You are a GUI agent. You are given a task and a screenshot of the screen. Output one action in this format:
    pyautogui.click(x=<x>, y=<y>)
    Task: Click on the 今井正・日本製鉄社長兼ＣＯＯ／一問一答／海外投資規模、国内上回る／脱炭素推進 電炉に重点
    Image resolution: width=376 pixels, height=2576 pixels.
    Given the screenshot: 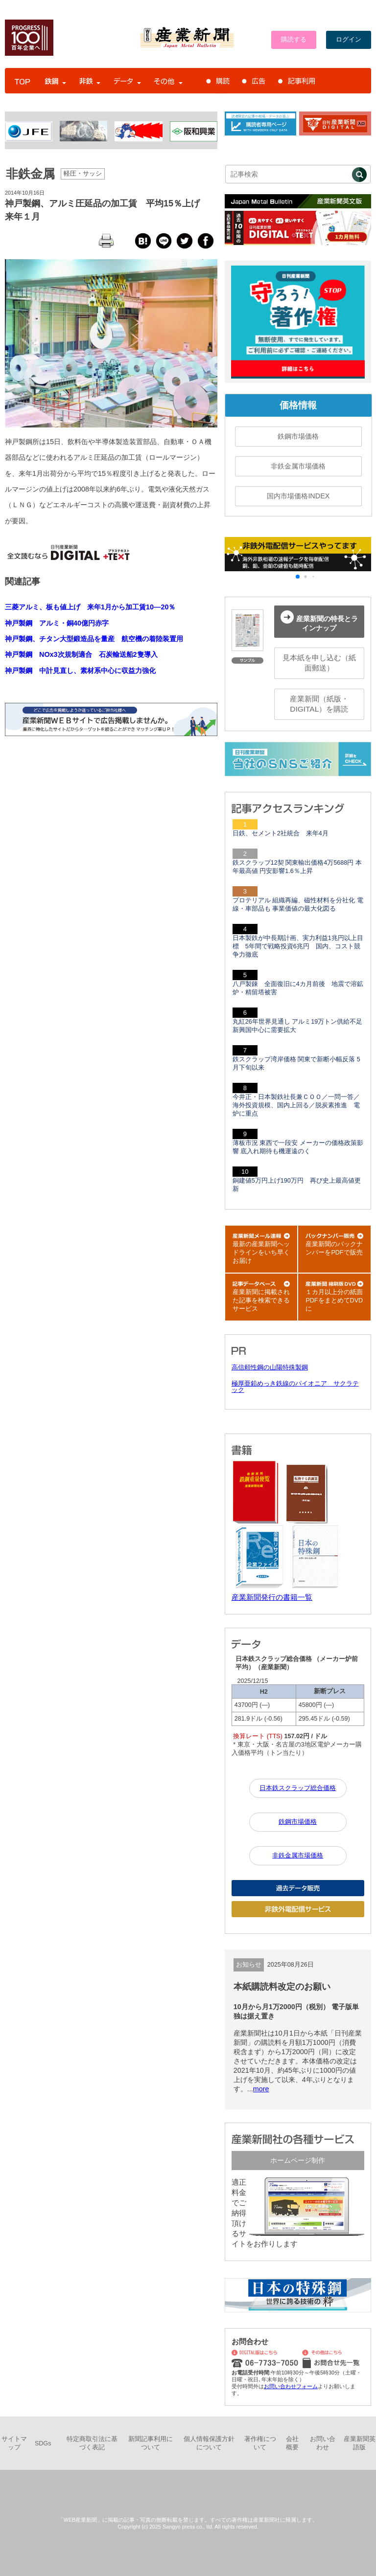 What is the action you would take?
    pyautogui.click(x=296, y=1105)
    